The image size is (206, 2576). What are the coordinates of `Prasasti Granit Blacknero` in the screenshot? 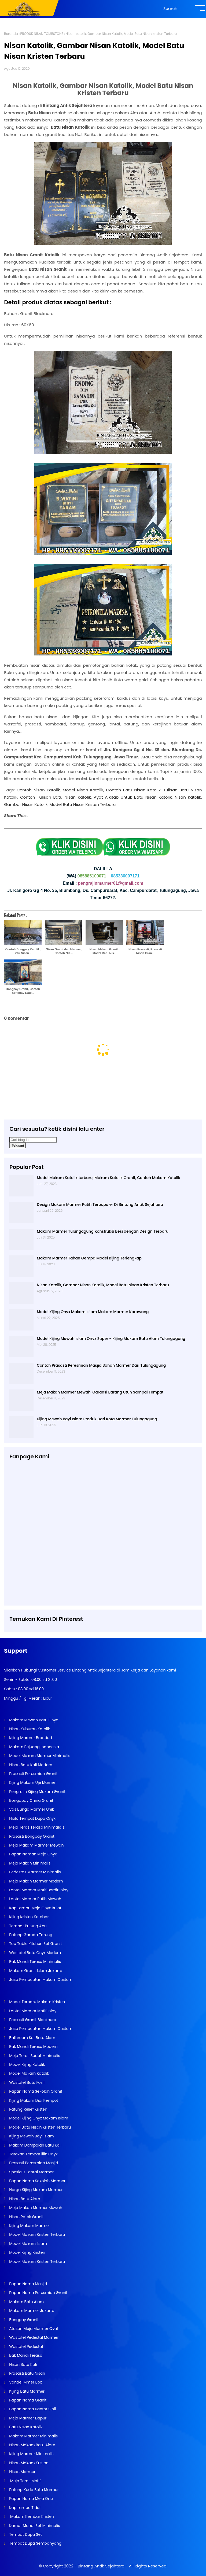 It's located at (32, 2019).